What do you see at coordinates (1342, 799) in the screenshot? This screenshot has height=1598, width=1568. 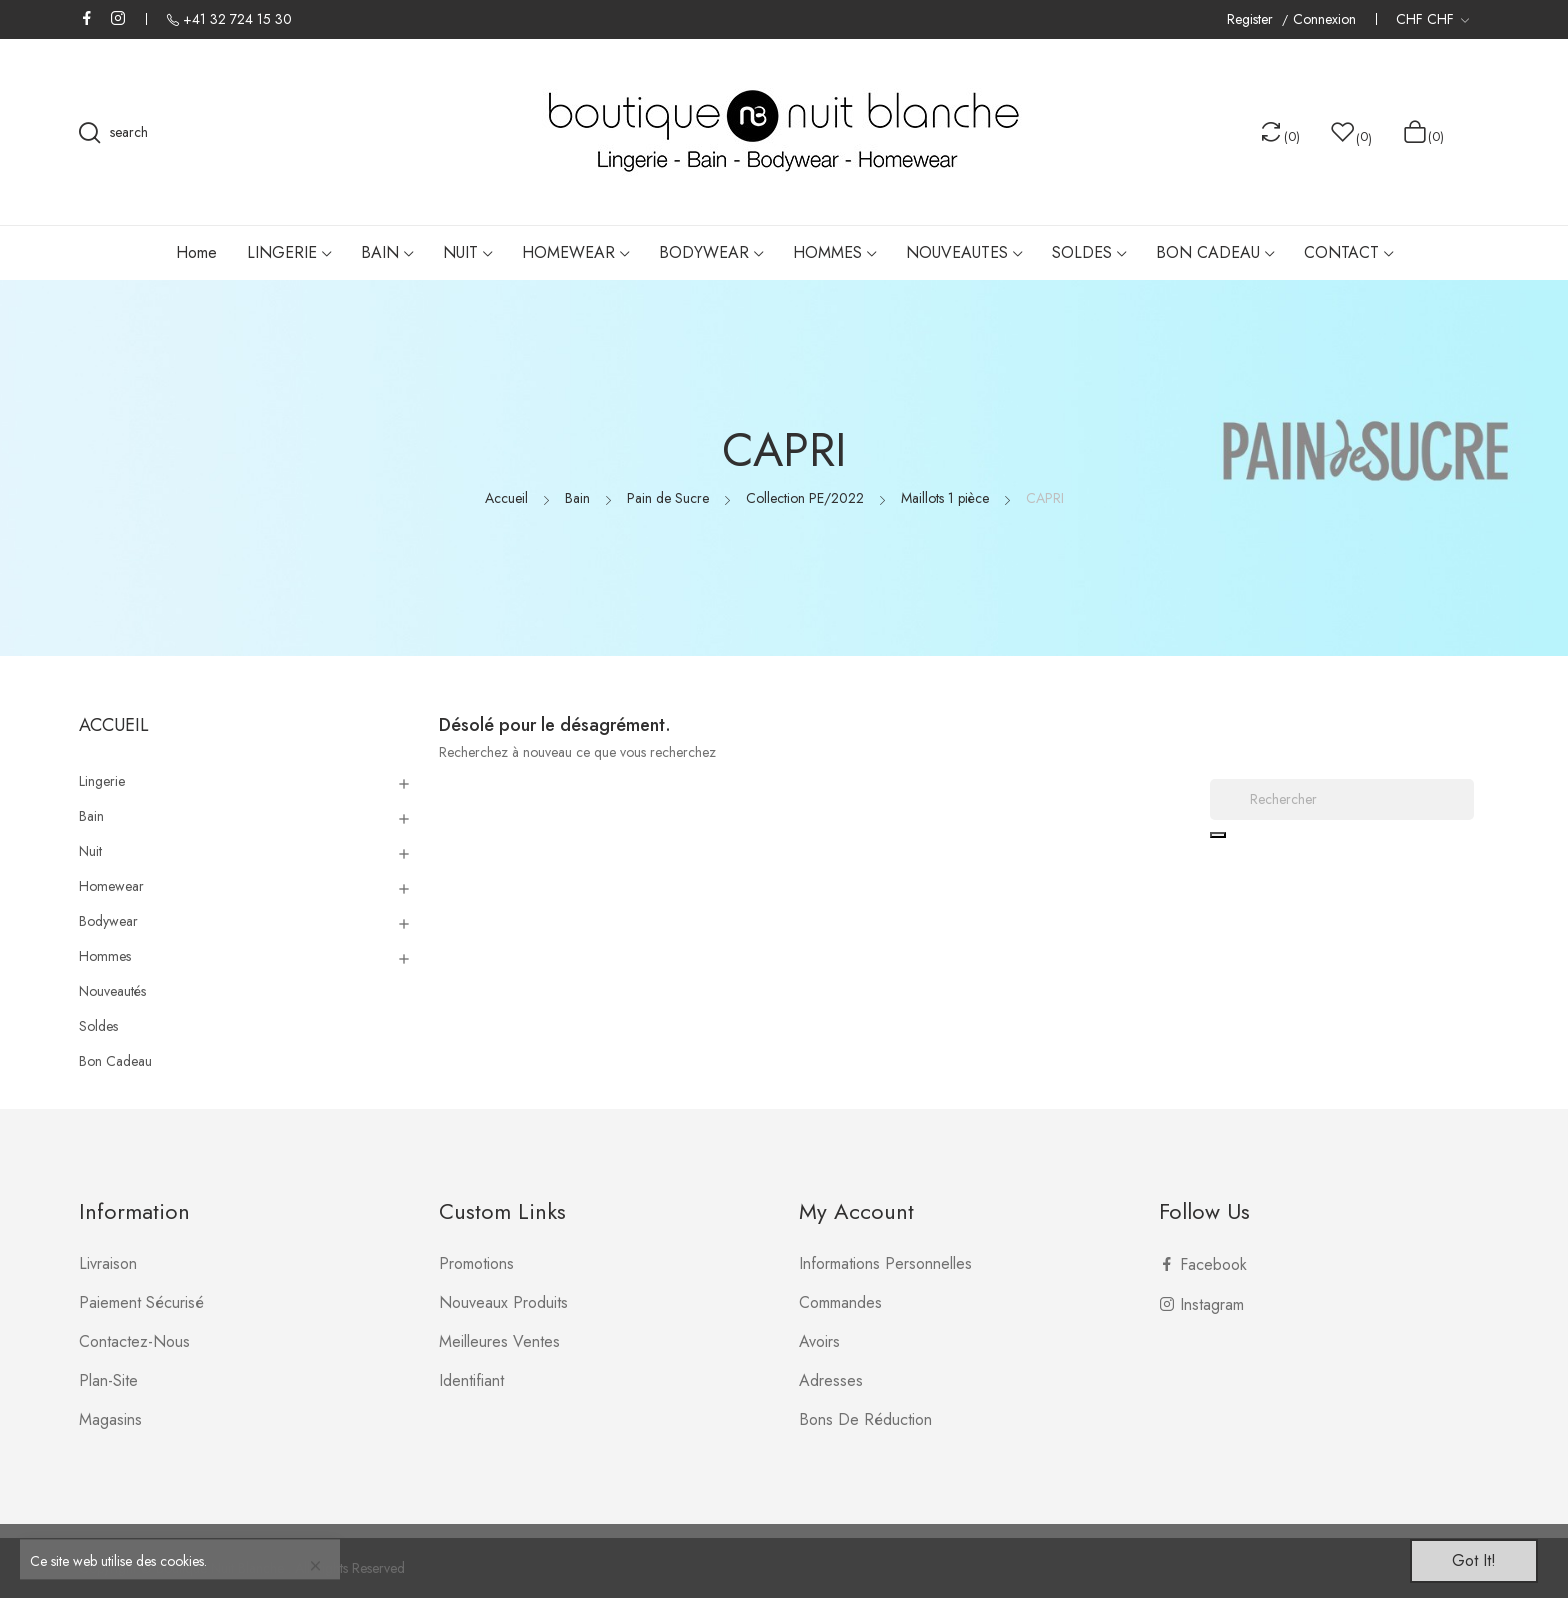 I see `[Rechercher]` at bounding box center [1342, 799].